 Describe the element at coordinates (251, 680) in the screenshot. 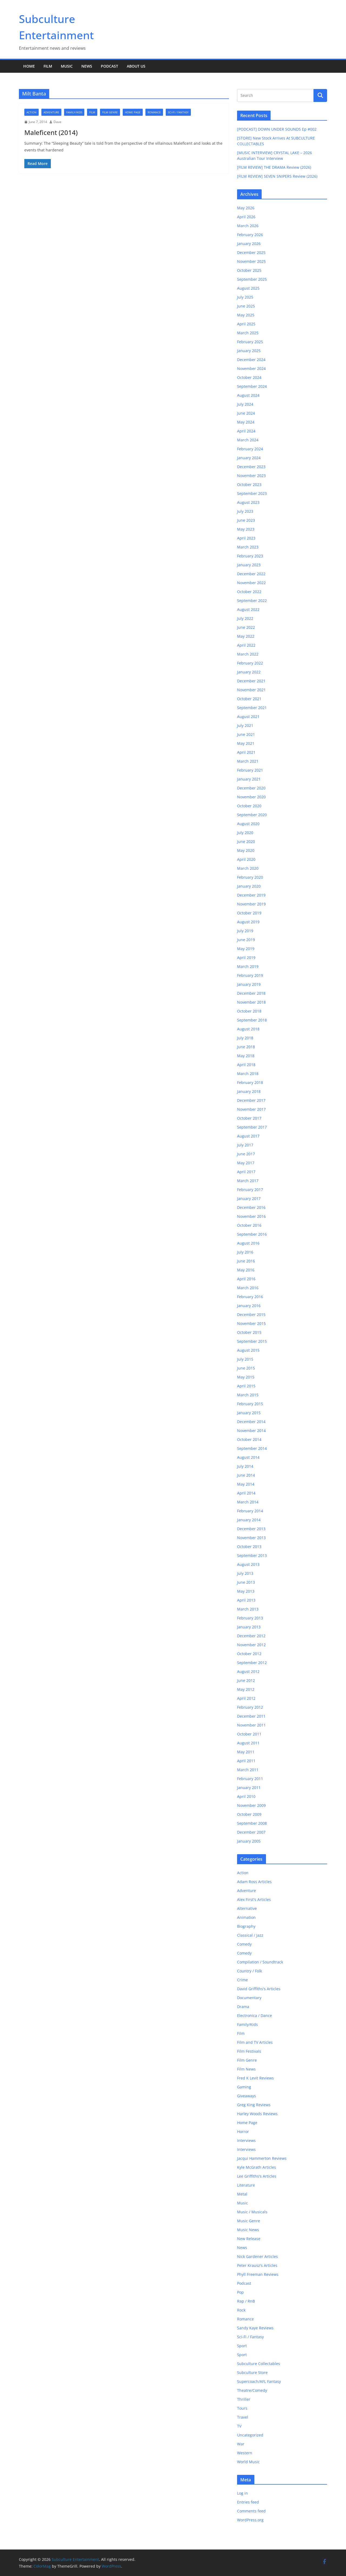

I see `December 2021` at that location.